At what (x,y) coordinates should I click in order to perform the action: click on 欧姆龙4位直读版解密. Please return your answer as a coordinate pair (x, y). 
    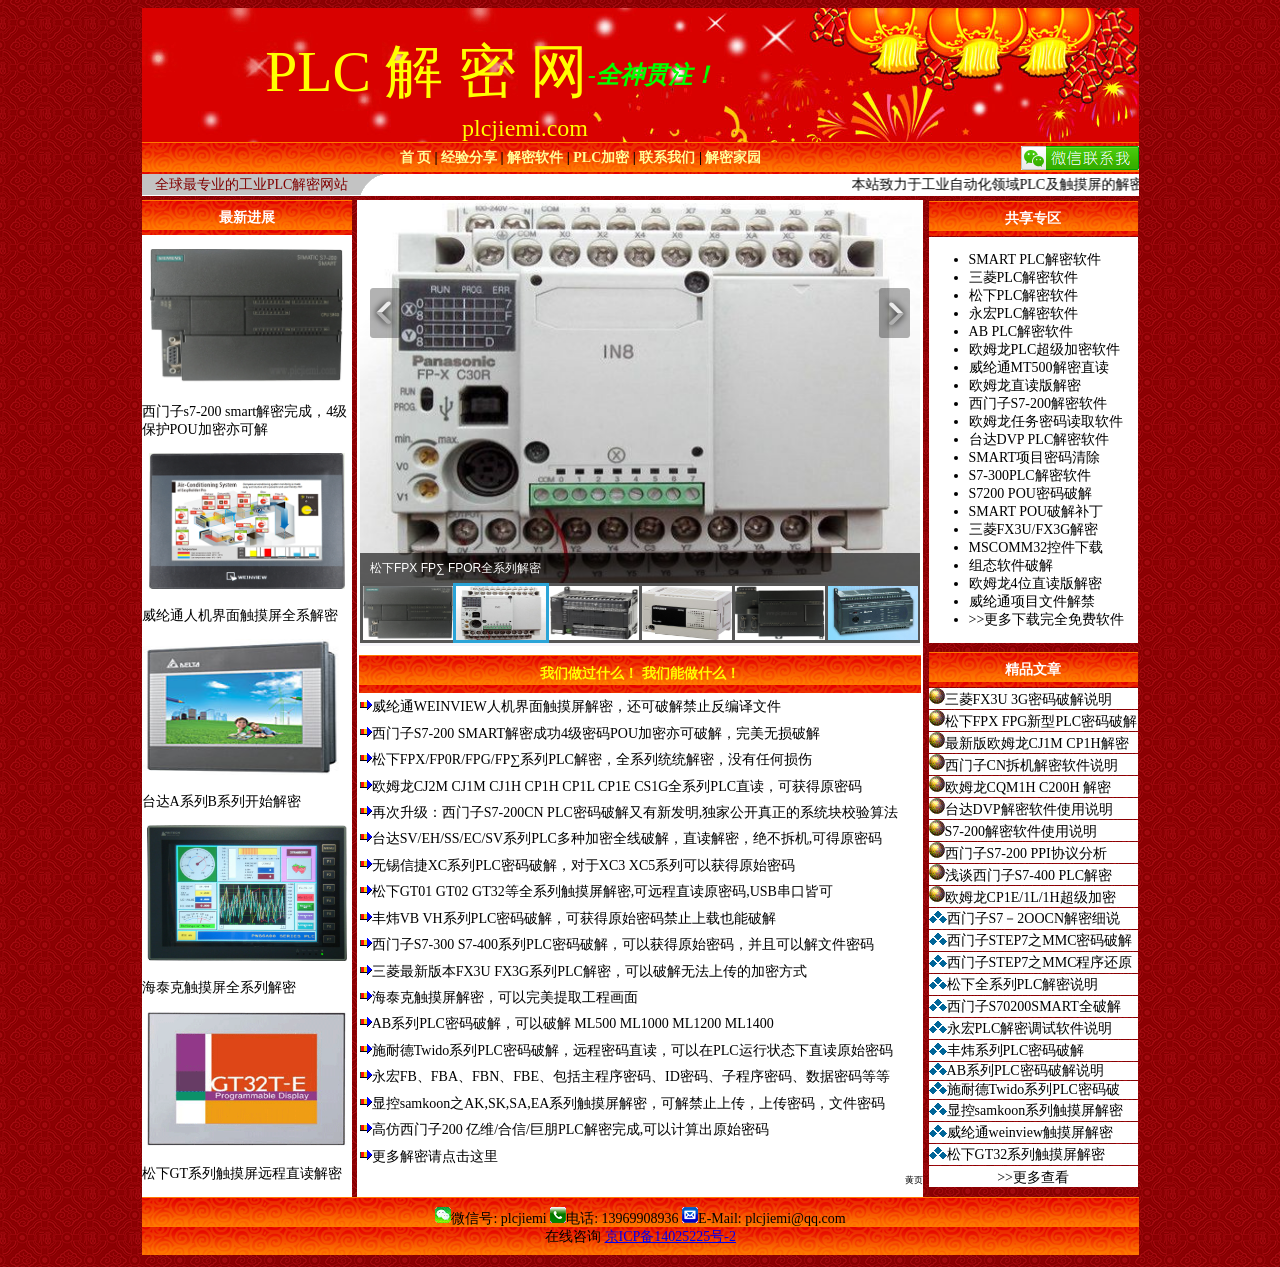
    Looking at the image, I should click on (1035, 583).